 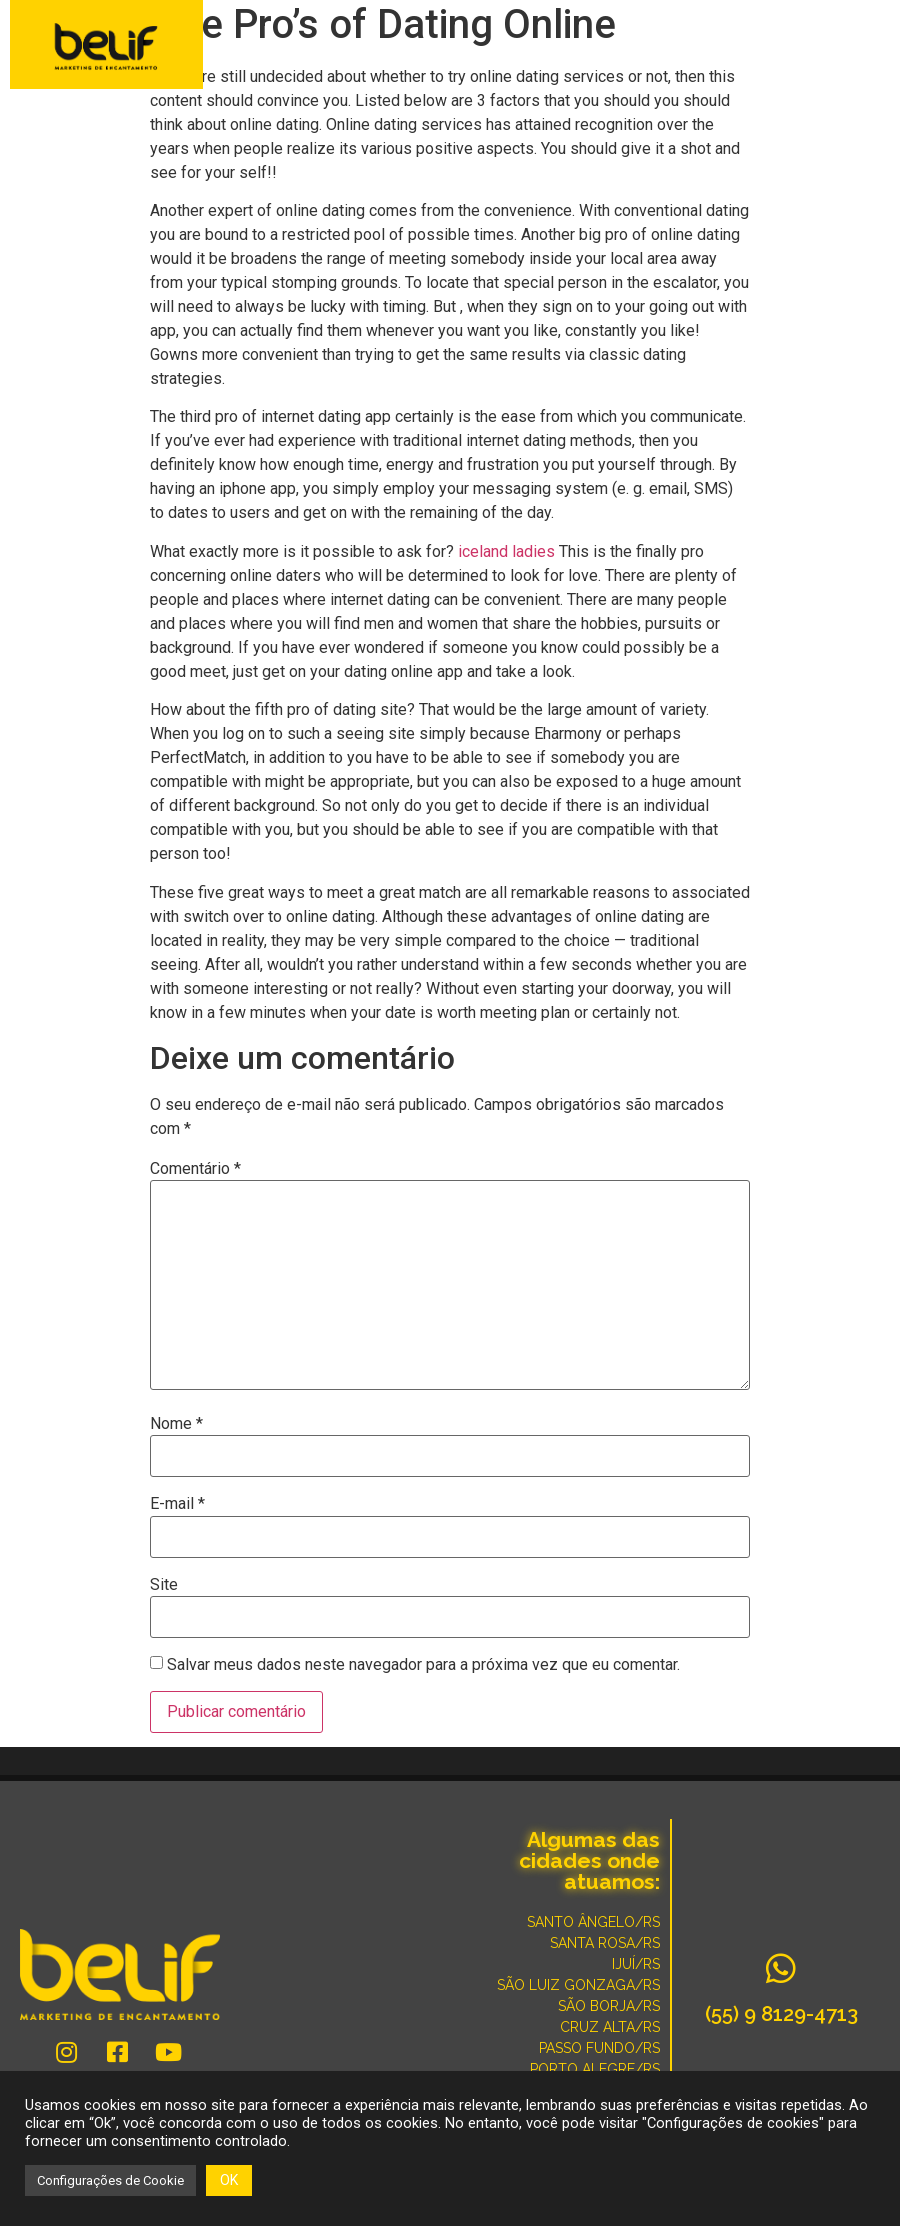 What do you see at coordinates (176, 1424) in the screenshot?
I see `Nome` at bounding box center [176, 1424].